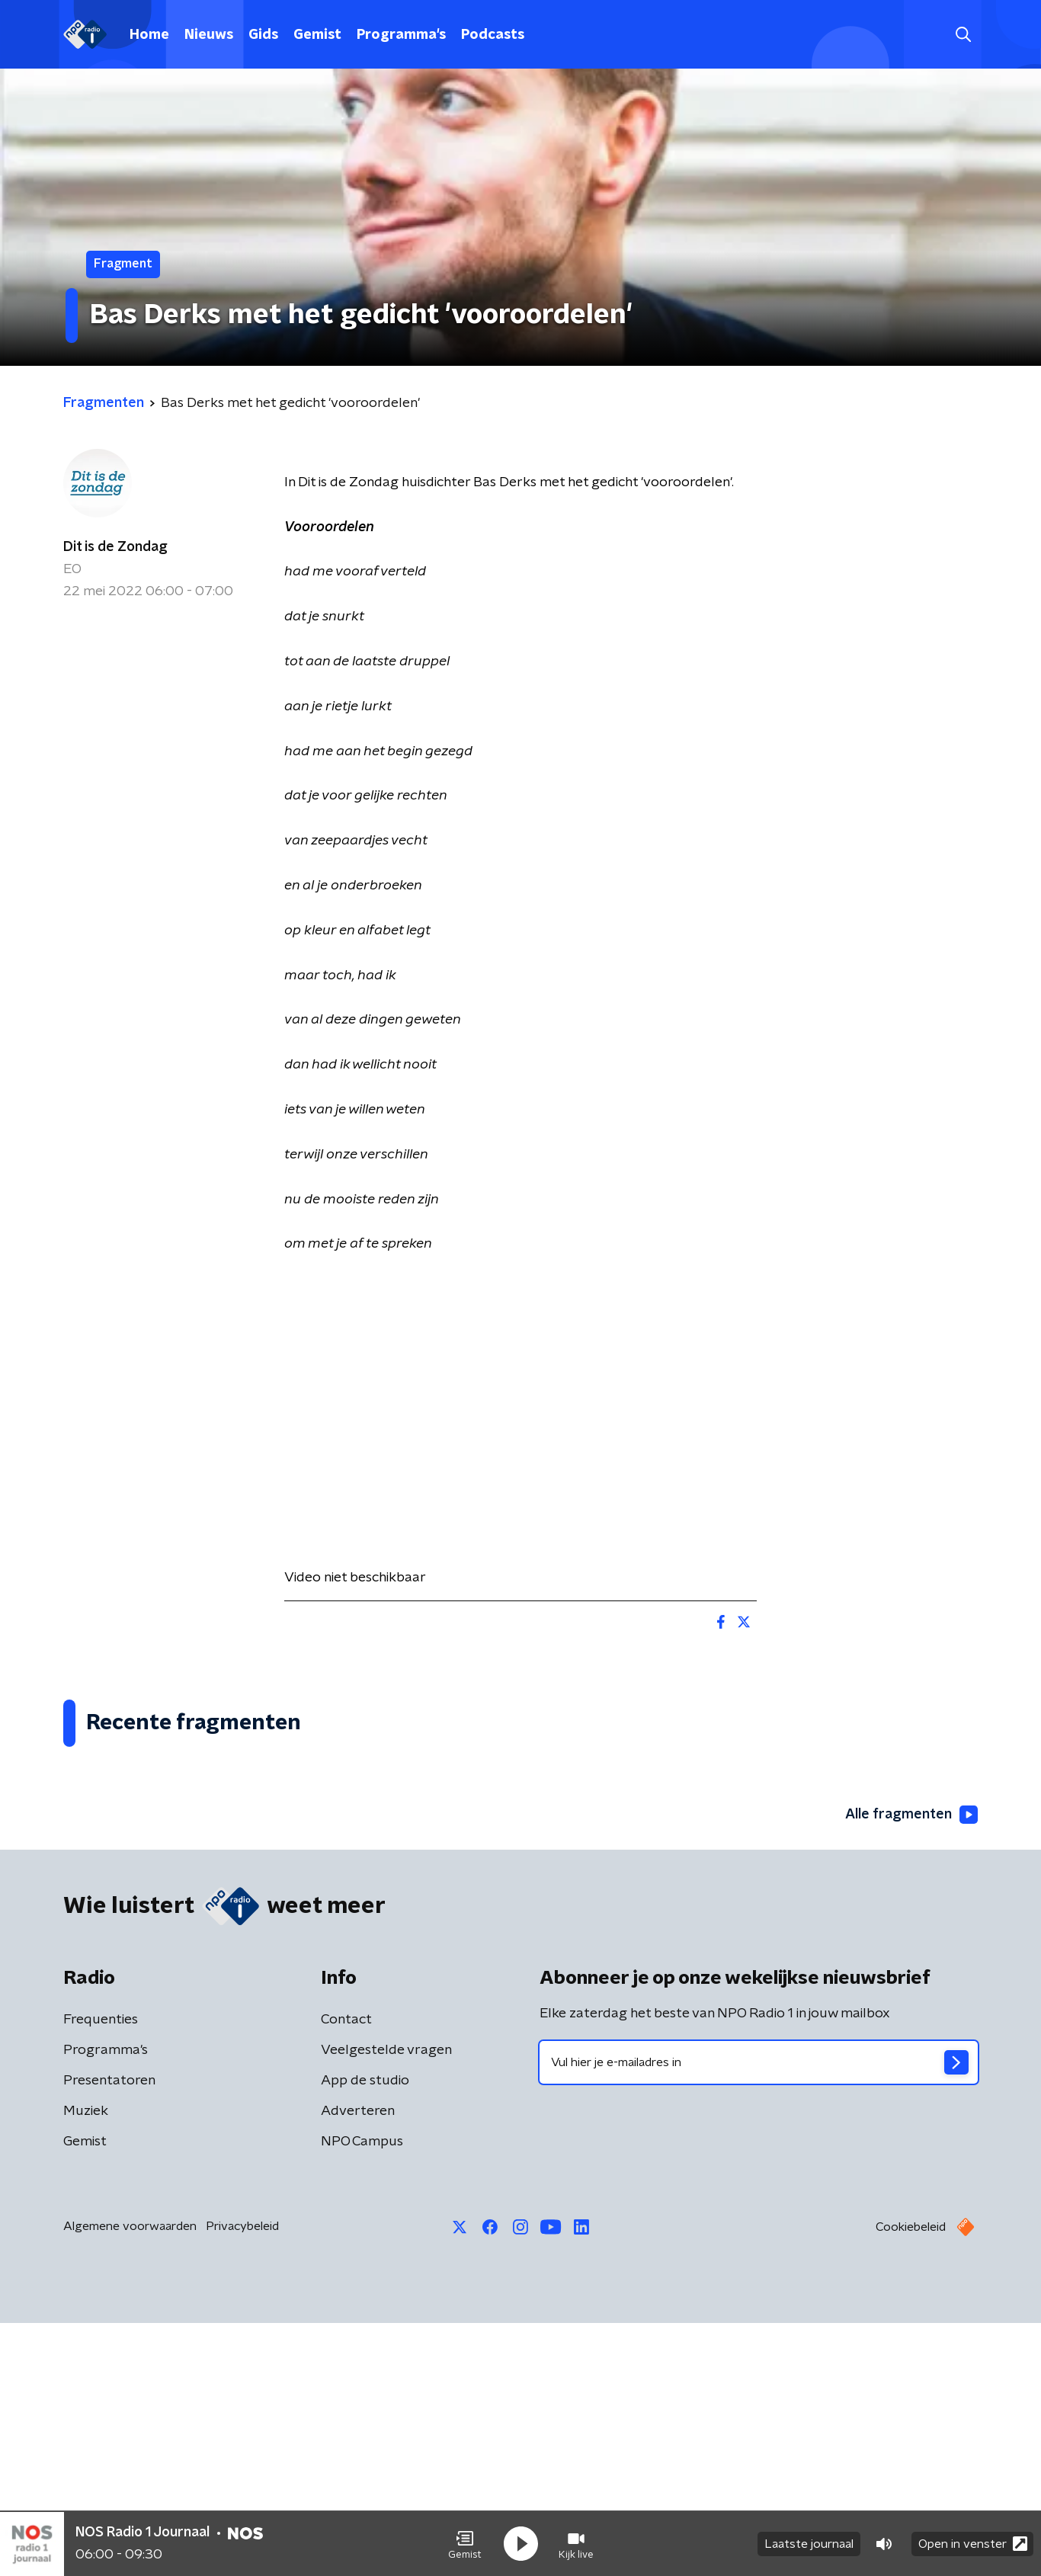 The image size is (1041, 2576). I want to click on Cookiebeleid, so click(911, 2480).